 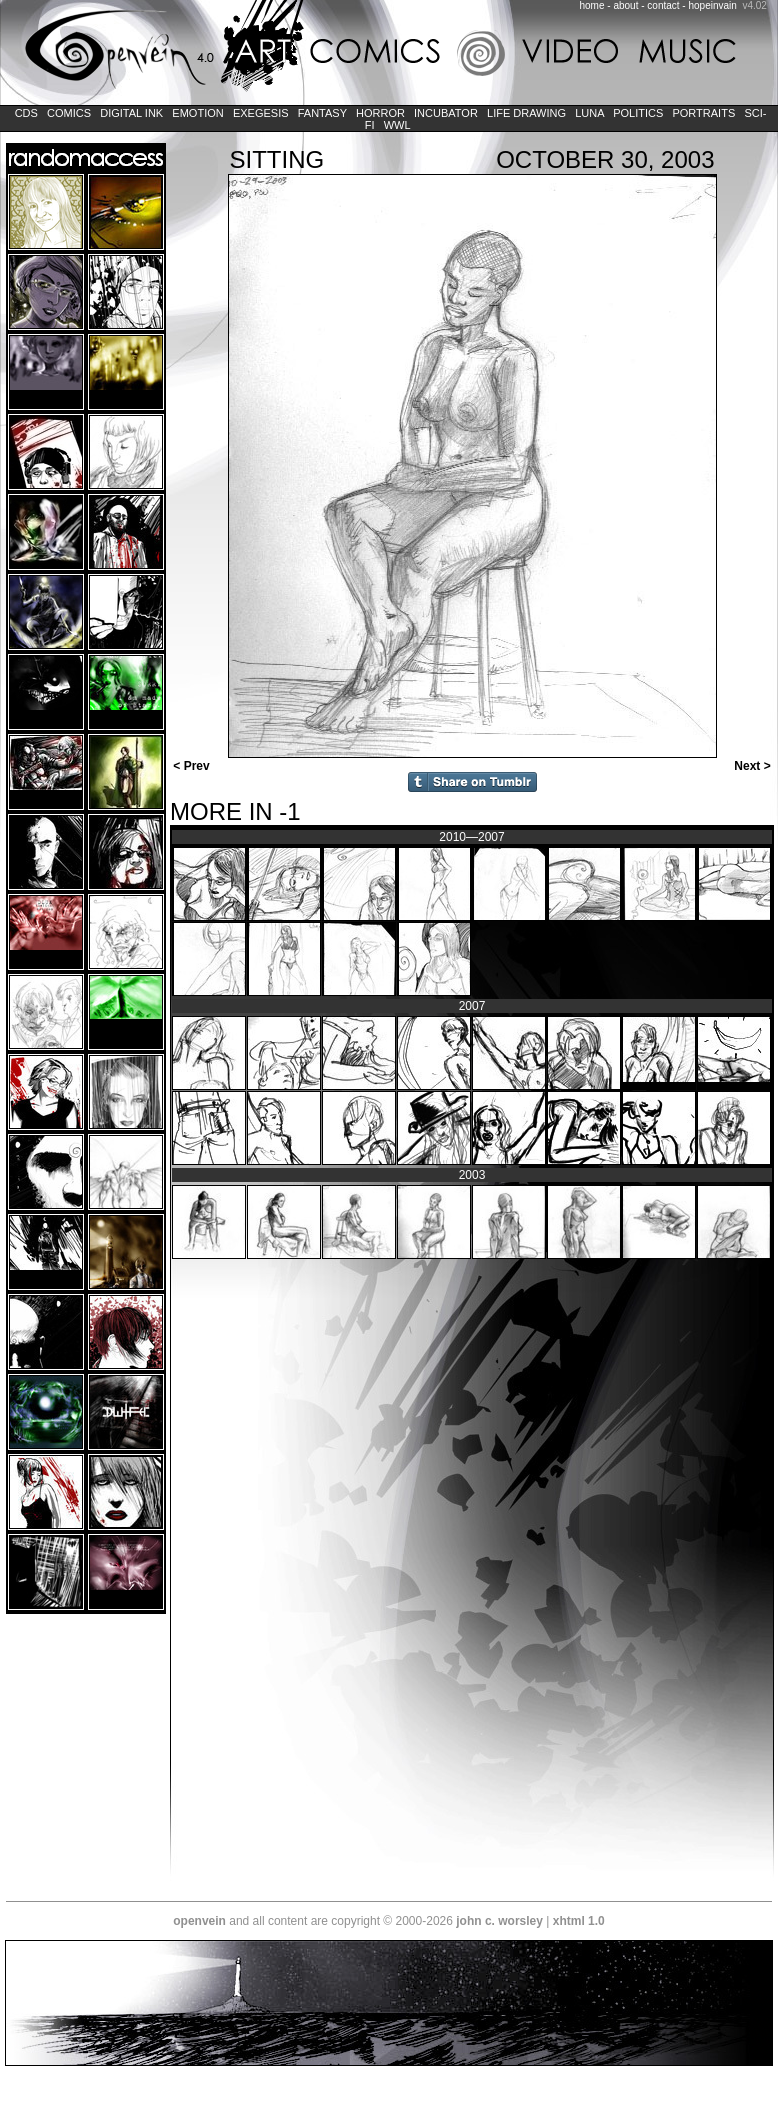 I want to click on Comics, so click(x=69, y=113).